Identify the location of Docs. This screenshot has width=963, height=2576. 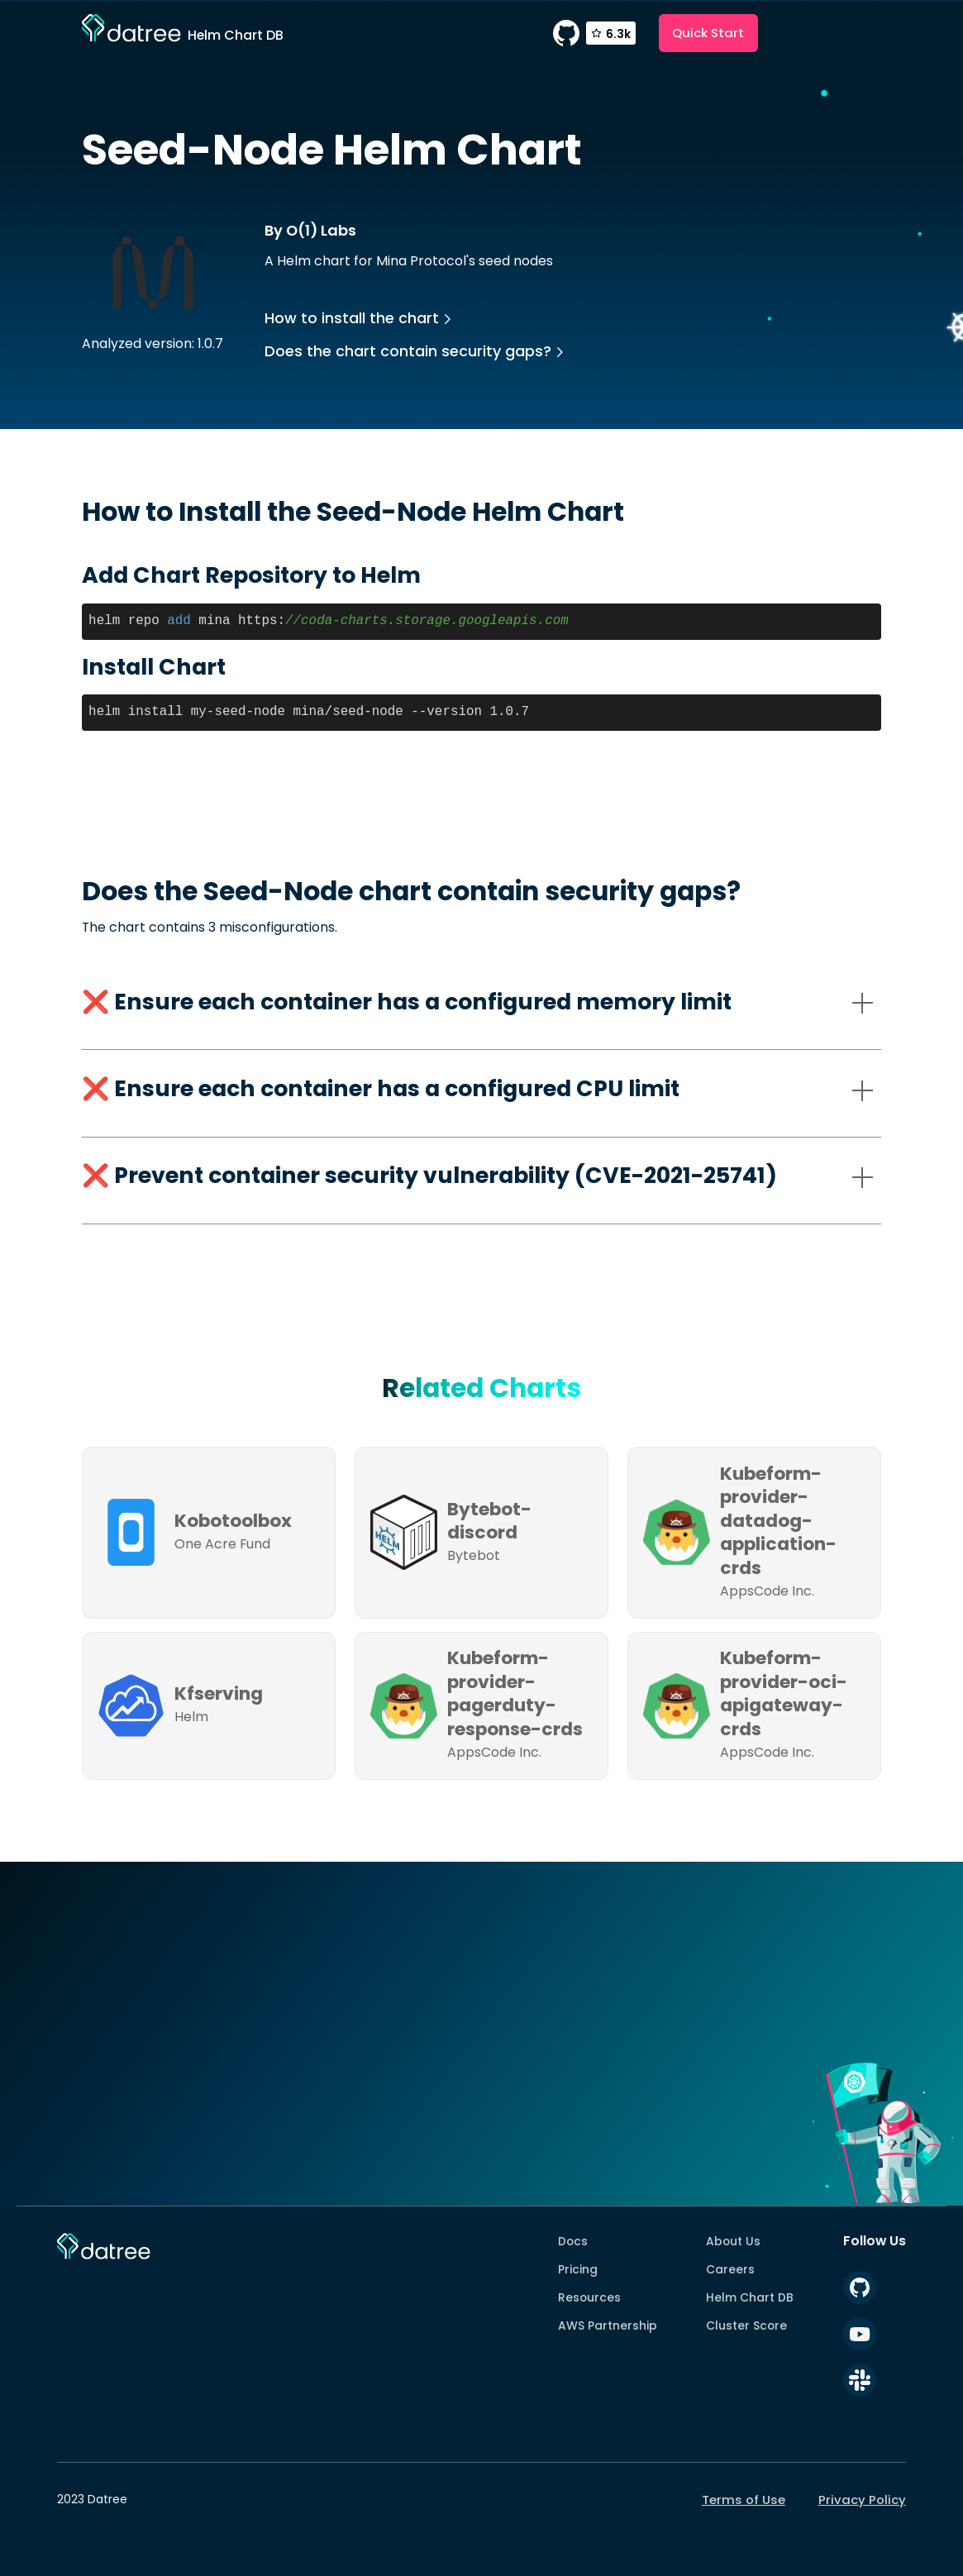
(573, 2241).